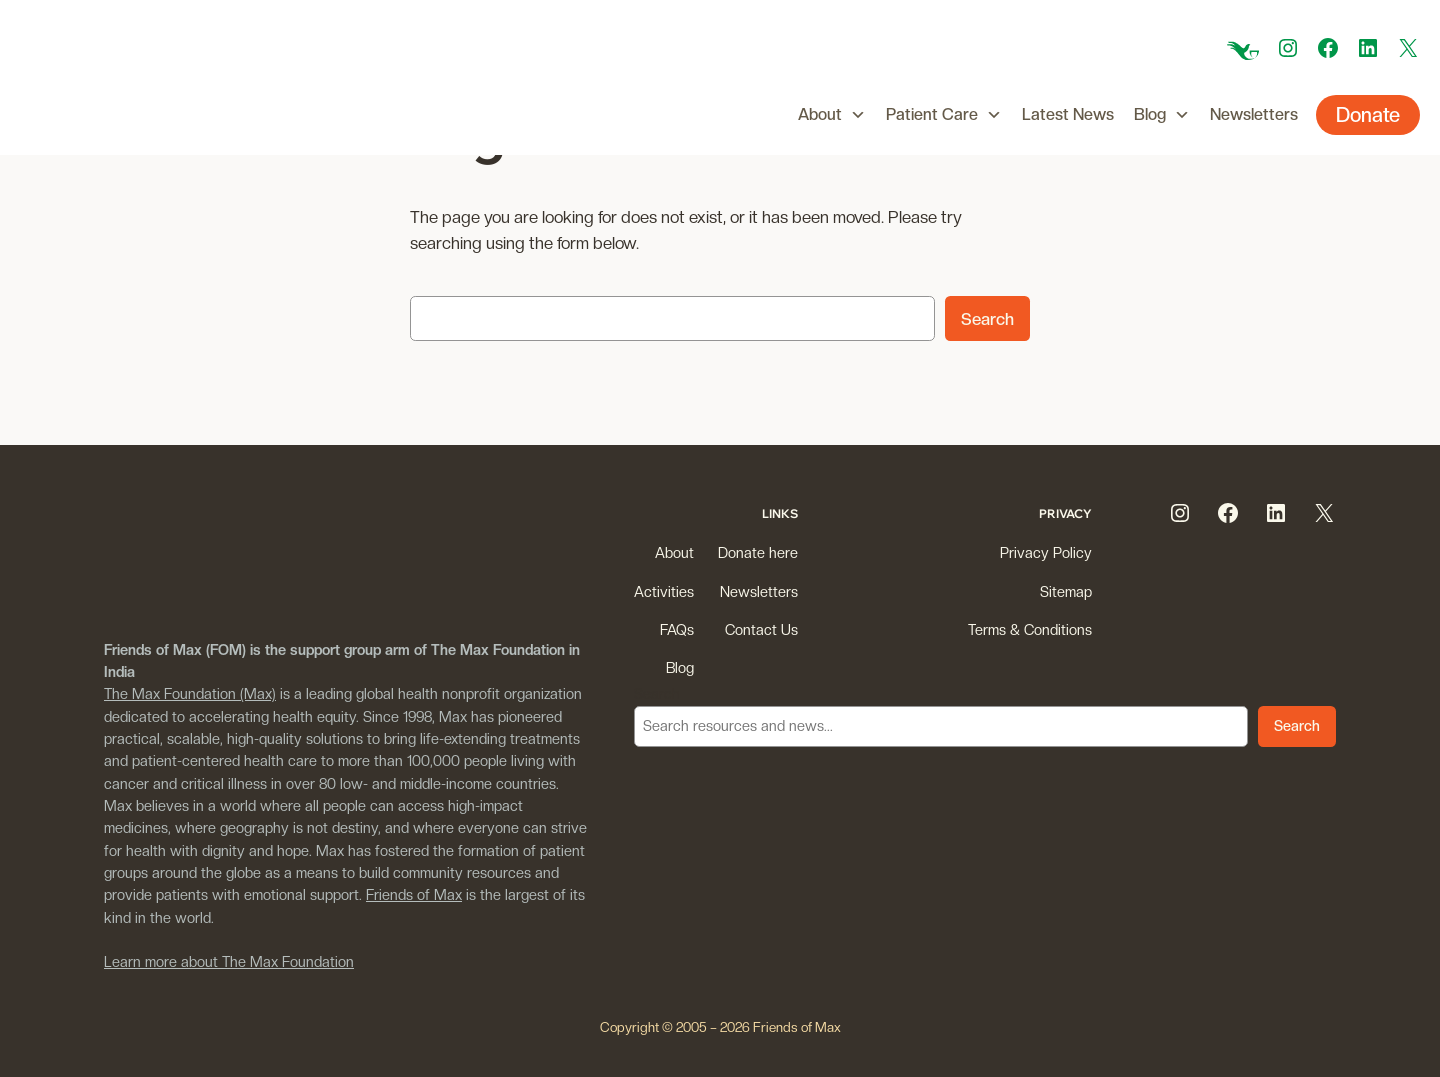 The width and height of the screenshot is (1440, 1077). I want to click on Donate, so click(1368, 115).